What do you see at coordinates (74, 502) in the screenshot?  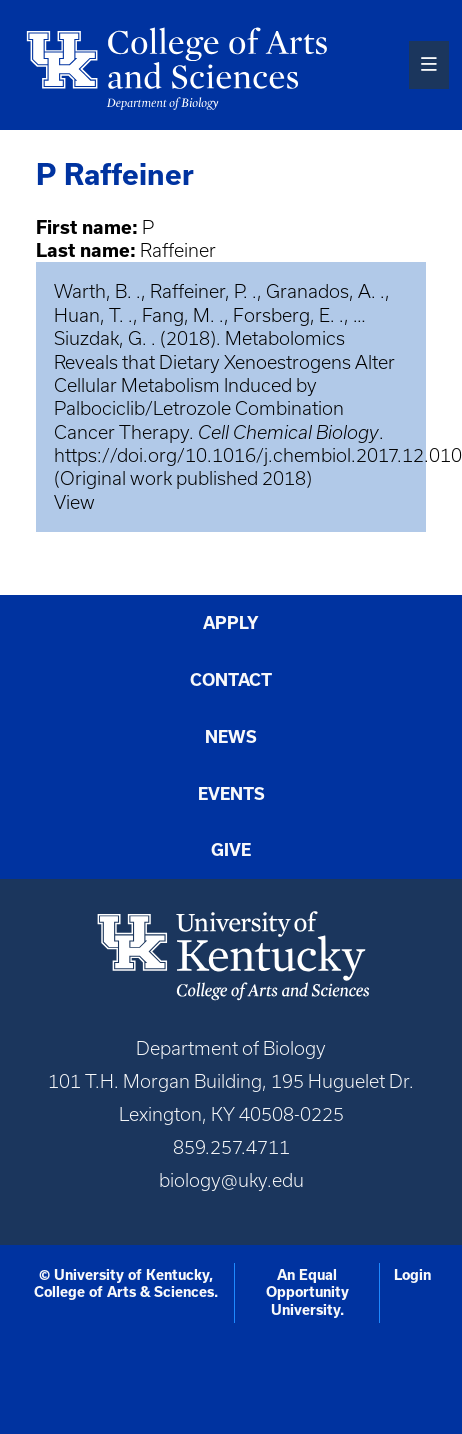 I see `View` at bounding box center [74, 502].